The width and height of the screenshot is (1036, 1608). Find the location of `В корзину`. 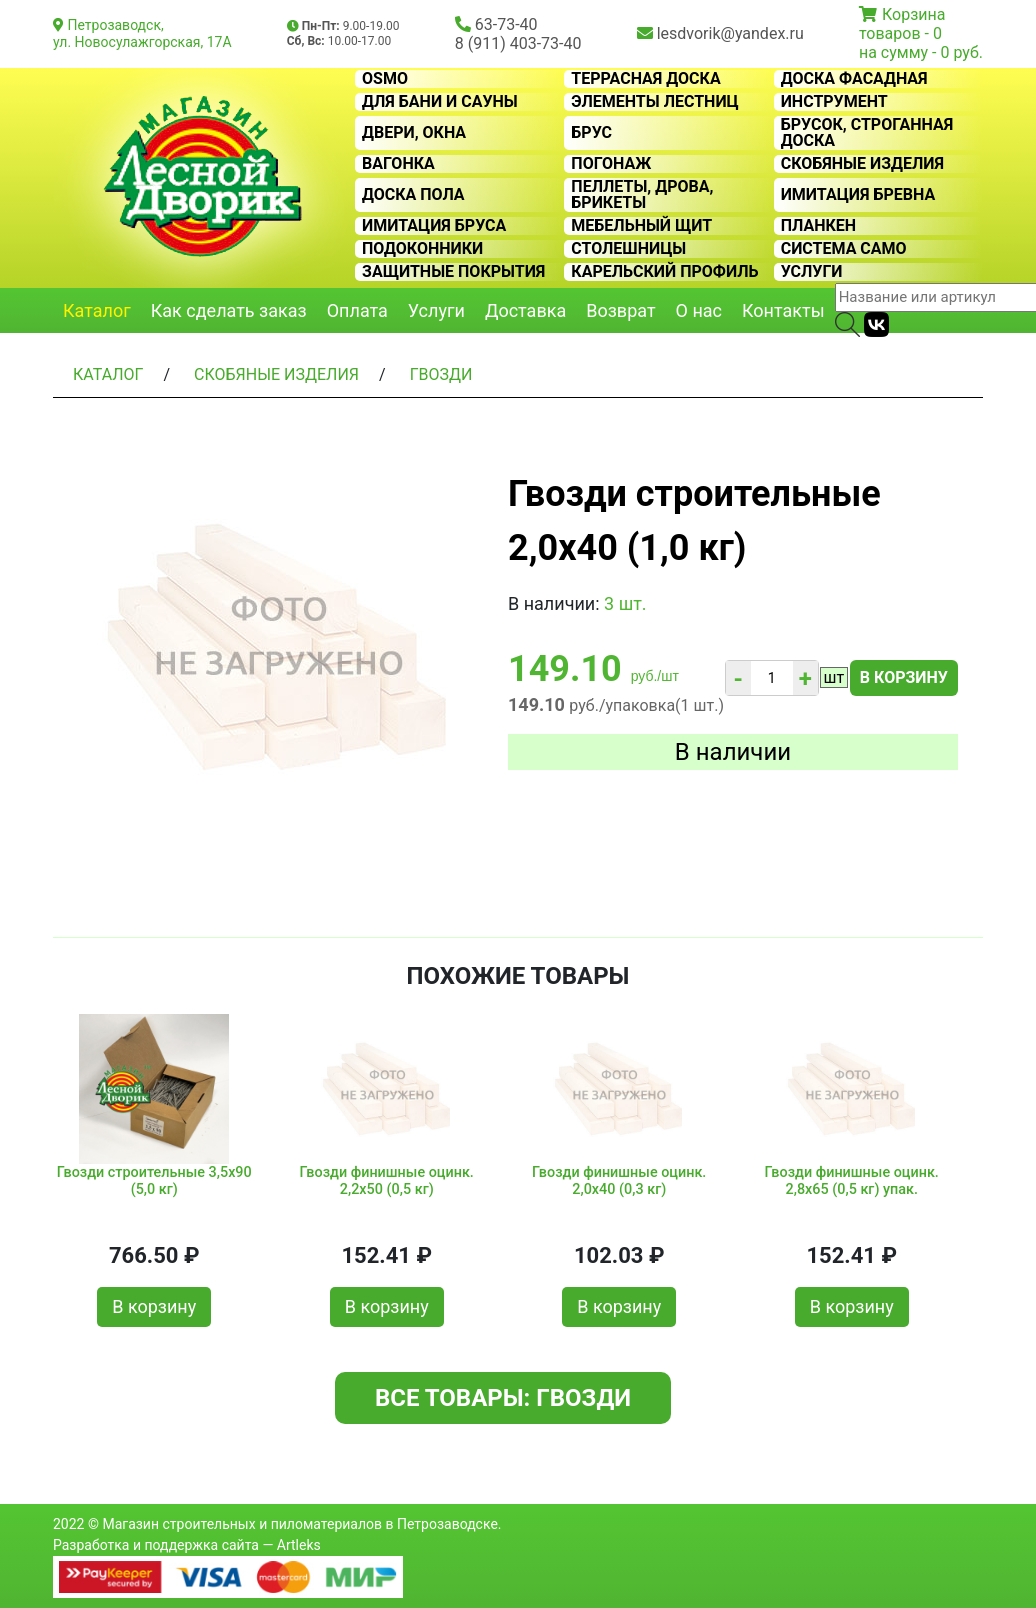

В корзину is located at coordinates (904, 677).